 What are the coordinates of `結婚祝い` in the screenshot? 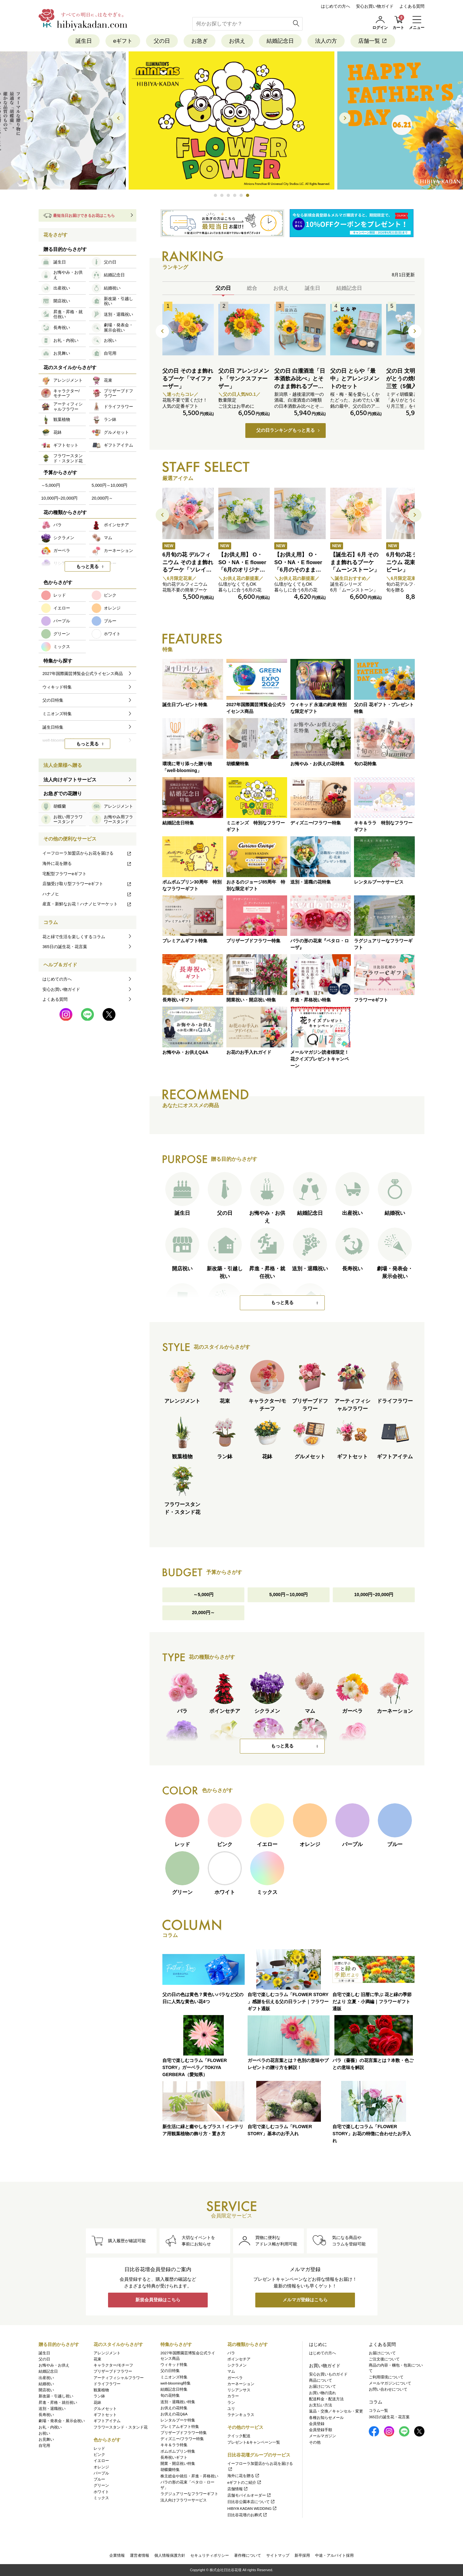 It's located at (46, 2384).